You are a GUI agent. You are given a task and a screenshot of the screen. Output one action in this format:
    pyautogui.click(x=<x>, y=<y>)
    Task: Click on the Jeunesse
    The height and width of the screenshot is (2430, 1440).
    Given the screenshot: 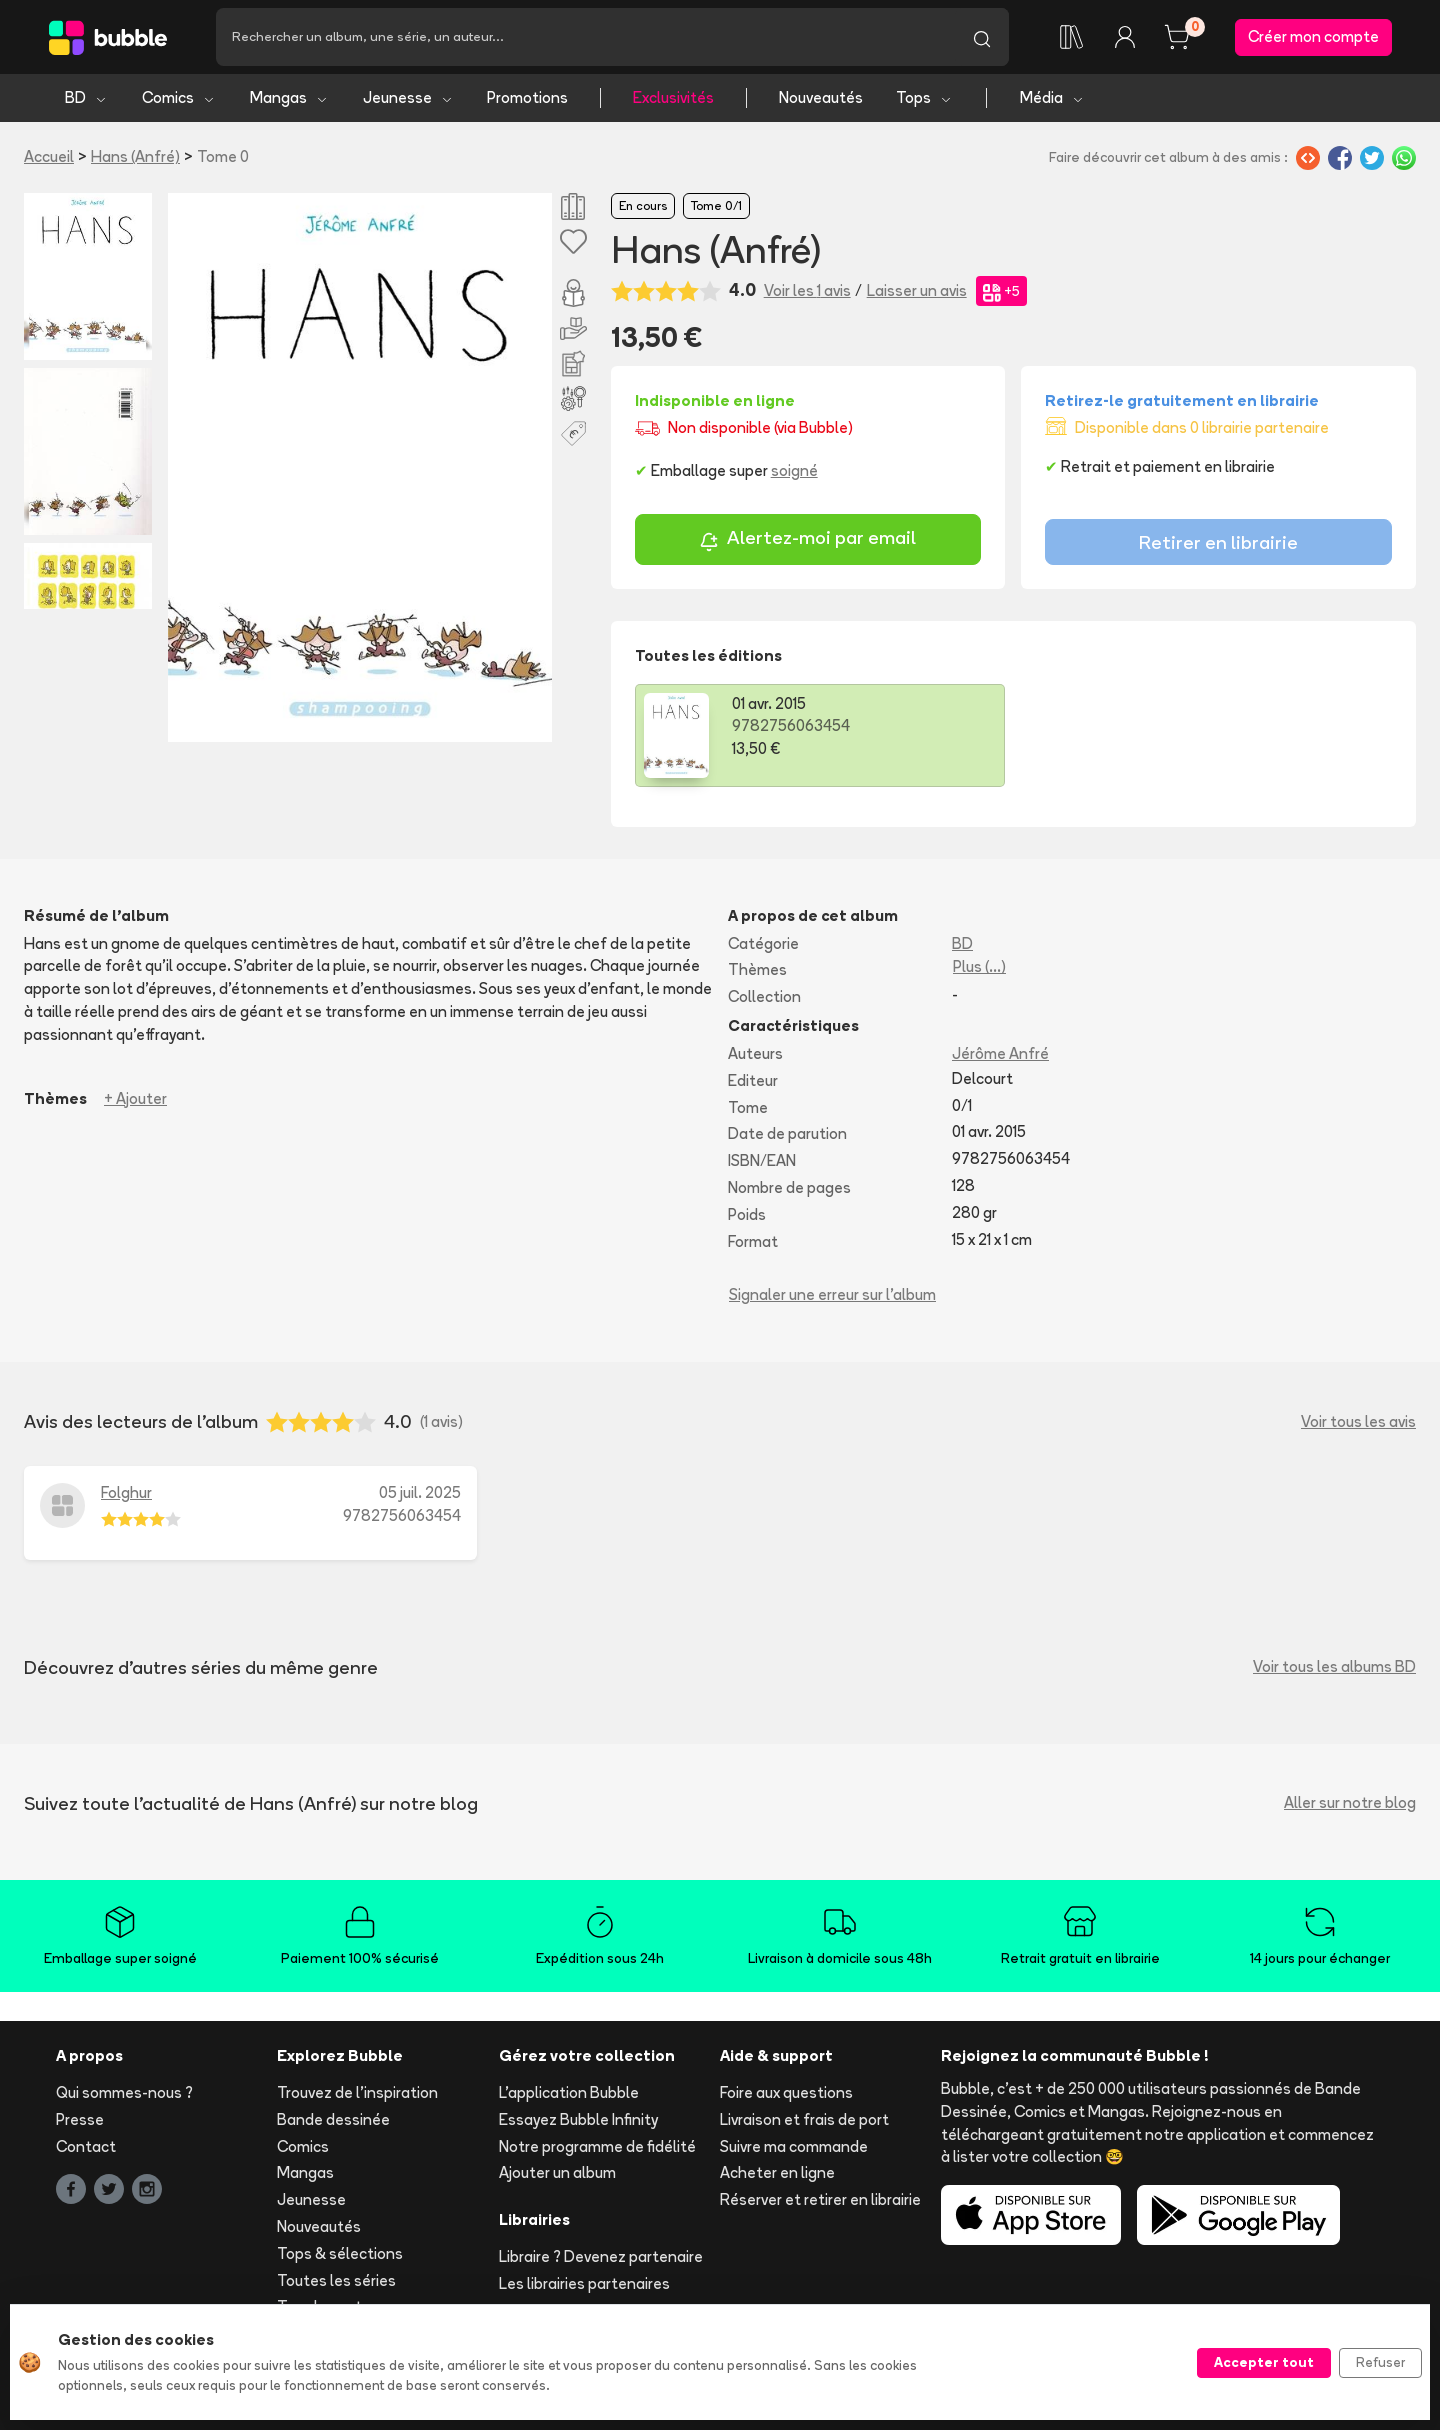 What is the action you would take?
    pyautogui.click(x=408, y=97)
    